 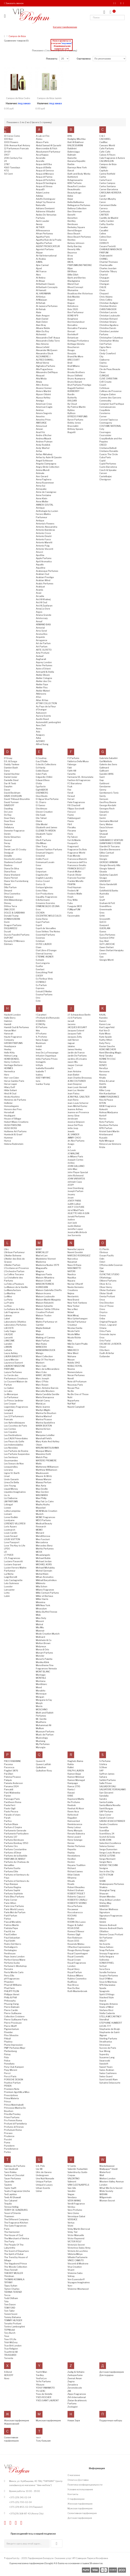 I want to click on GUY LAROCHE, so click(x=107, y=944).